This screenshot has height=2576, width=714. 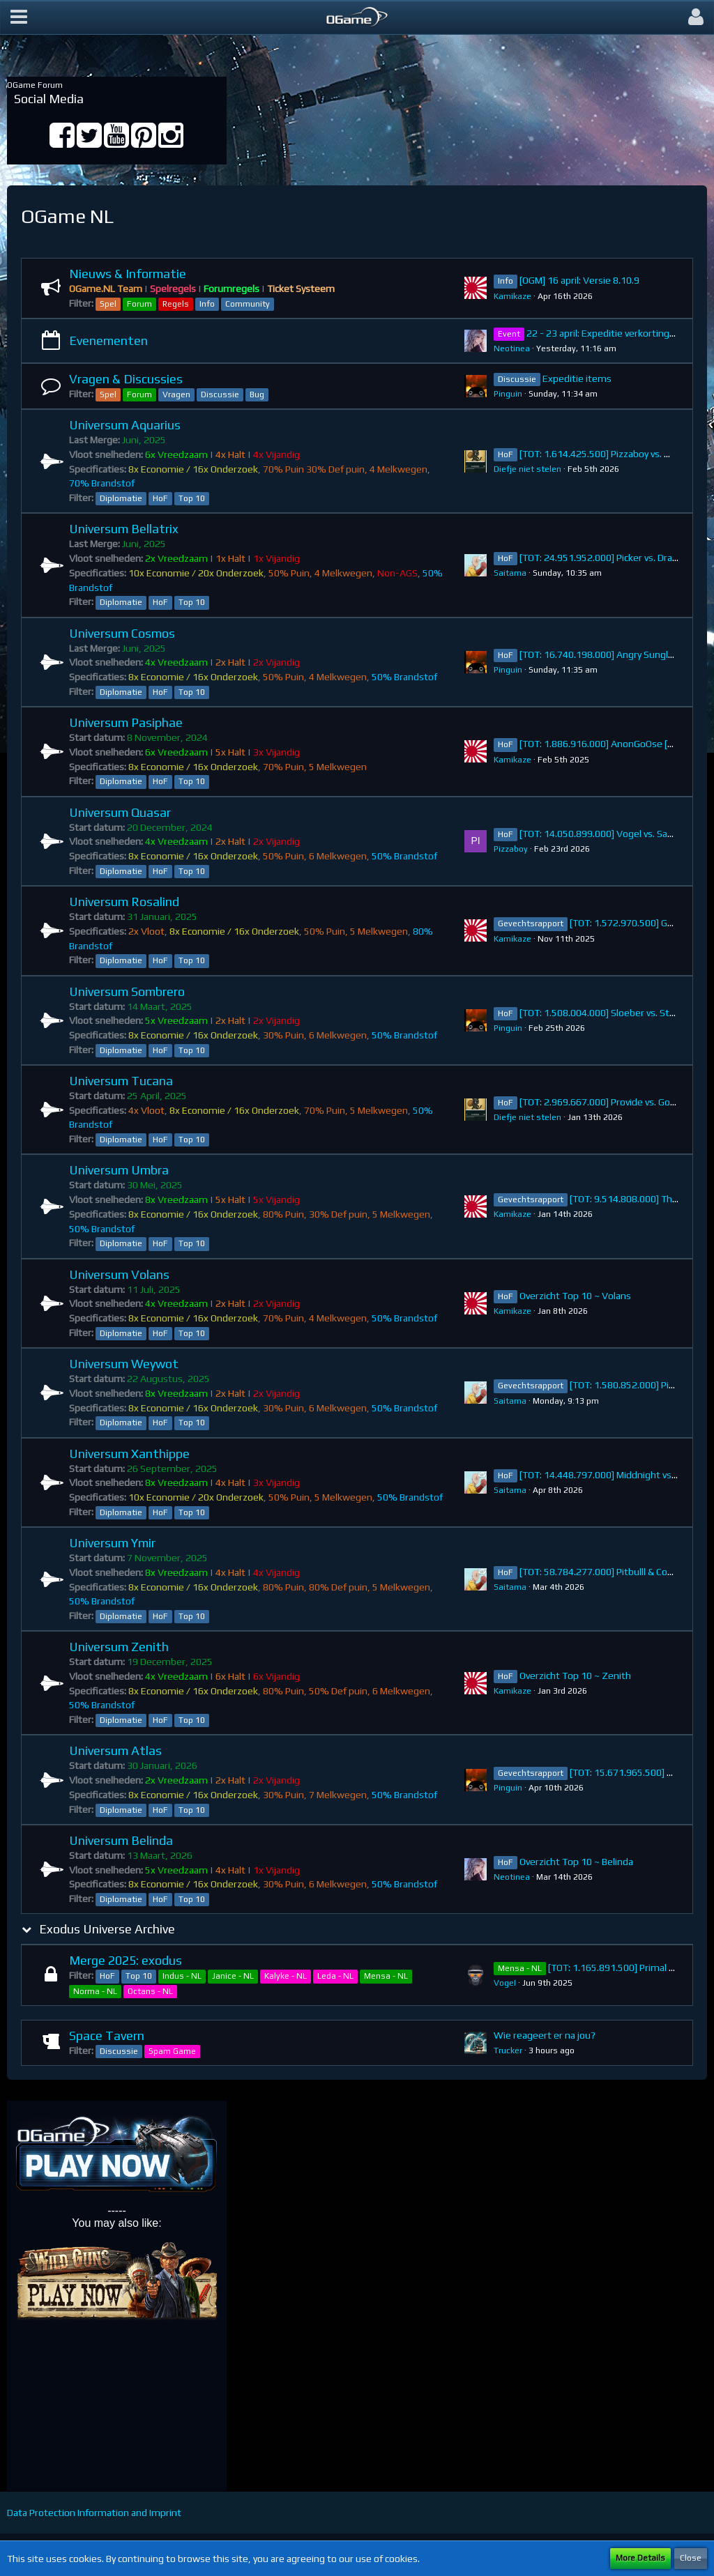 I want to click on [button], so click(x=19, y=17).